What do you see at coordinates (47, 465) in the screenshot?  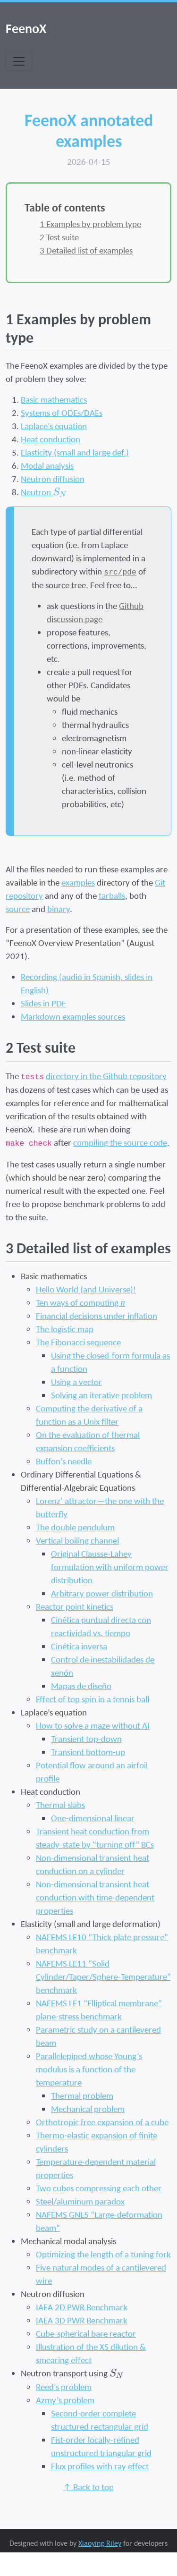 I see `Modal analysis` at bounding box center [47, 465].